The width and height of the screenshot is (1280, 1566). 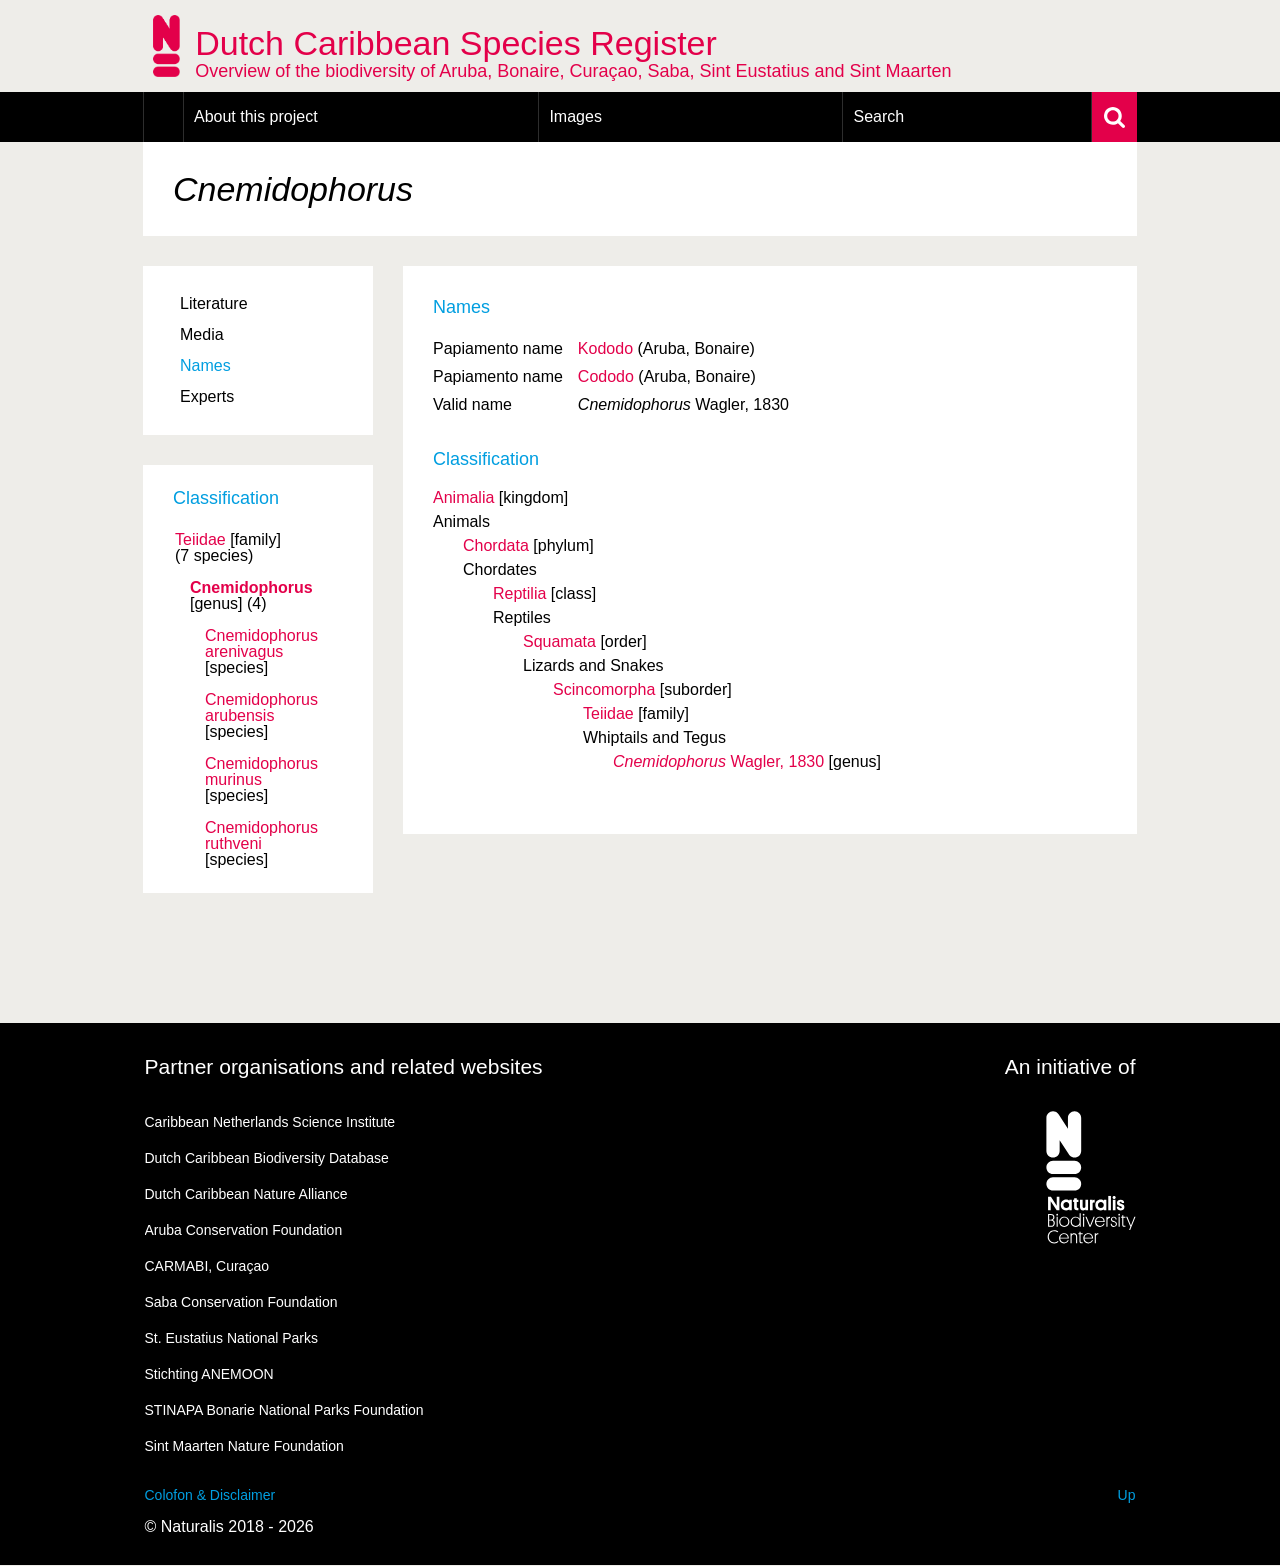 I want to click on St. Eustatius National Parks, so click(x=232, y=1338).